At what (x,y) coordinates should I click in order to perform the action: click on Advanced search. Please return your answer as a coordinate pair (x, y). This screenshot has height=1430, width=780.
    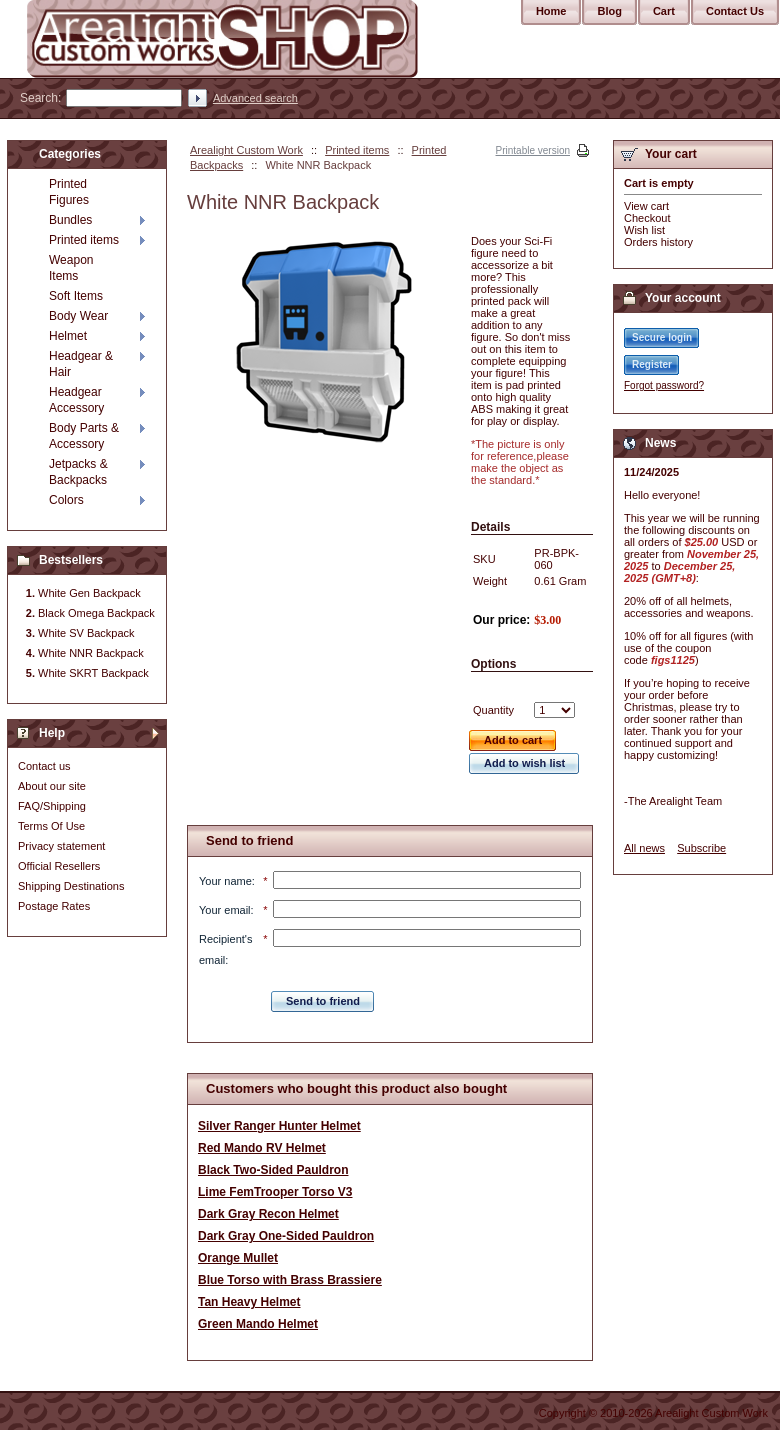
    Looking at the image, I should click on (255, 98).